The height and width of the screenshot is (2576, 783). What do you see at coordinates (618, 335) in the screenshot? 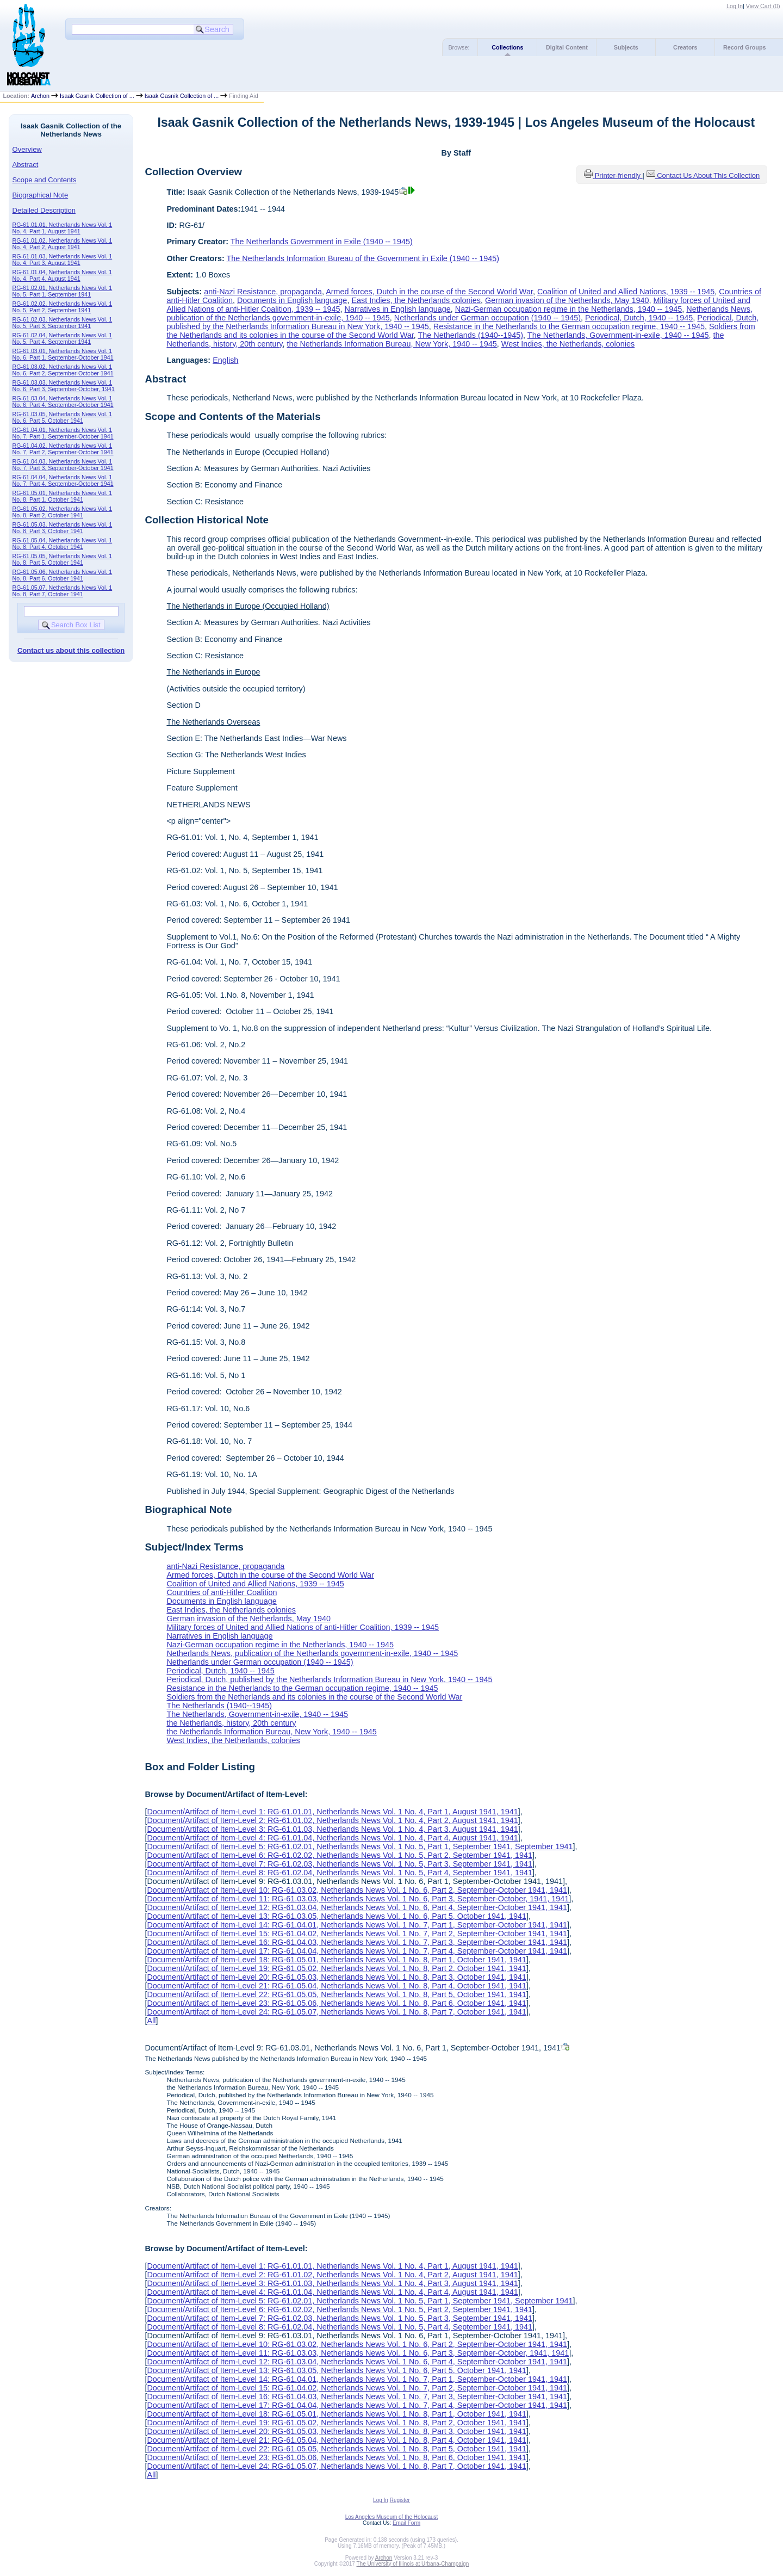
I see `The Netherlands, Government-in-exile, 1940 -- 1945` at bounding box center [618, 335].